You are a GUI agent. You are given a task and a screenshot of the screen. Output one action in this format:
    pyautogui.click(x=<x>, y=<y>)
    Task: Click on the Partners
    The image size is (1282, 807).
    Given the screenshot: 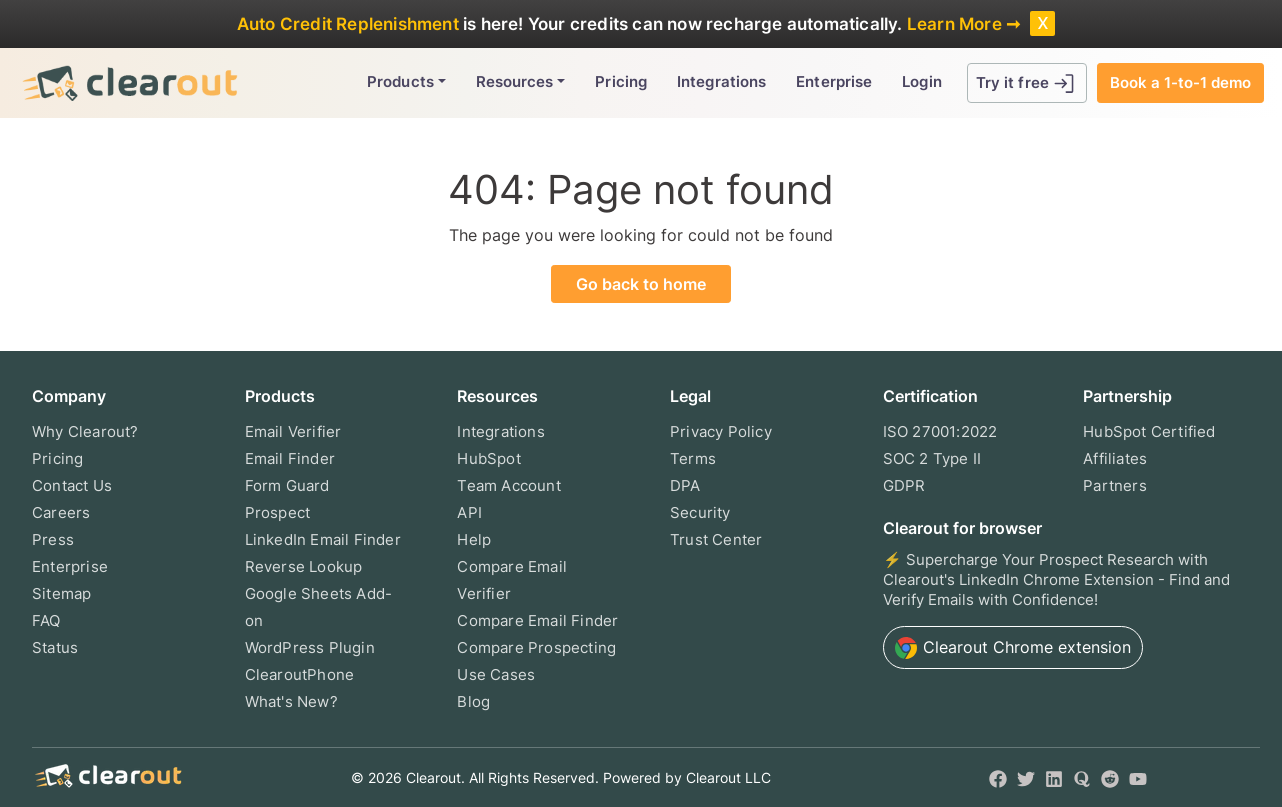 What is the action you would take?
    pyautogui.click(x=1115, y=485)
    